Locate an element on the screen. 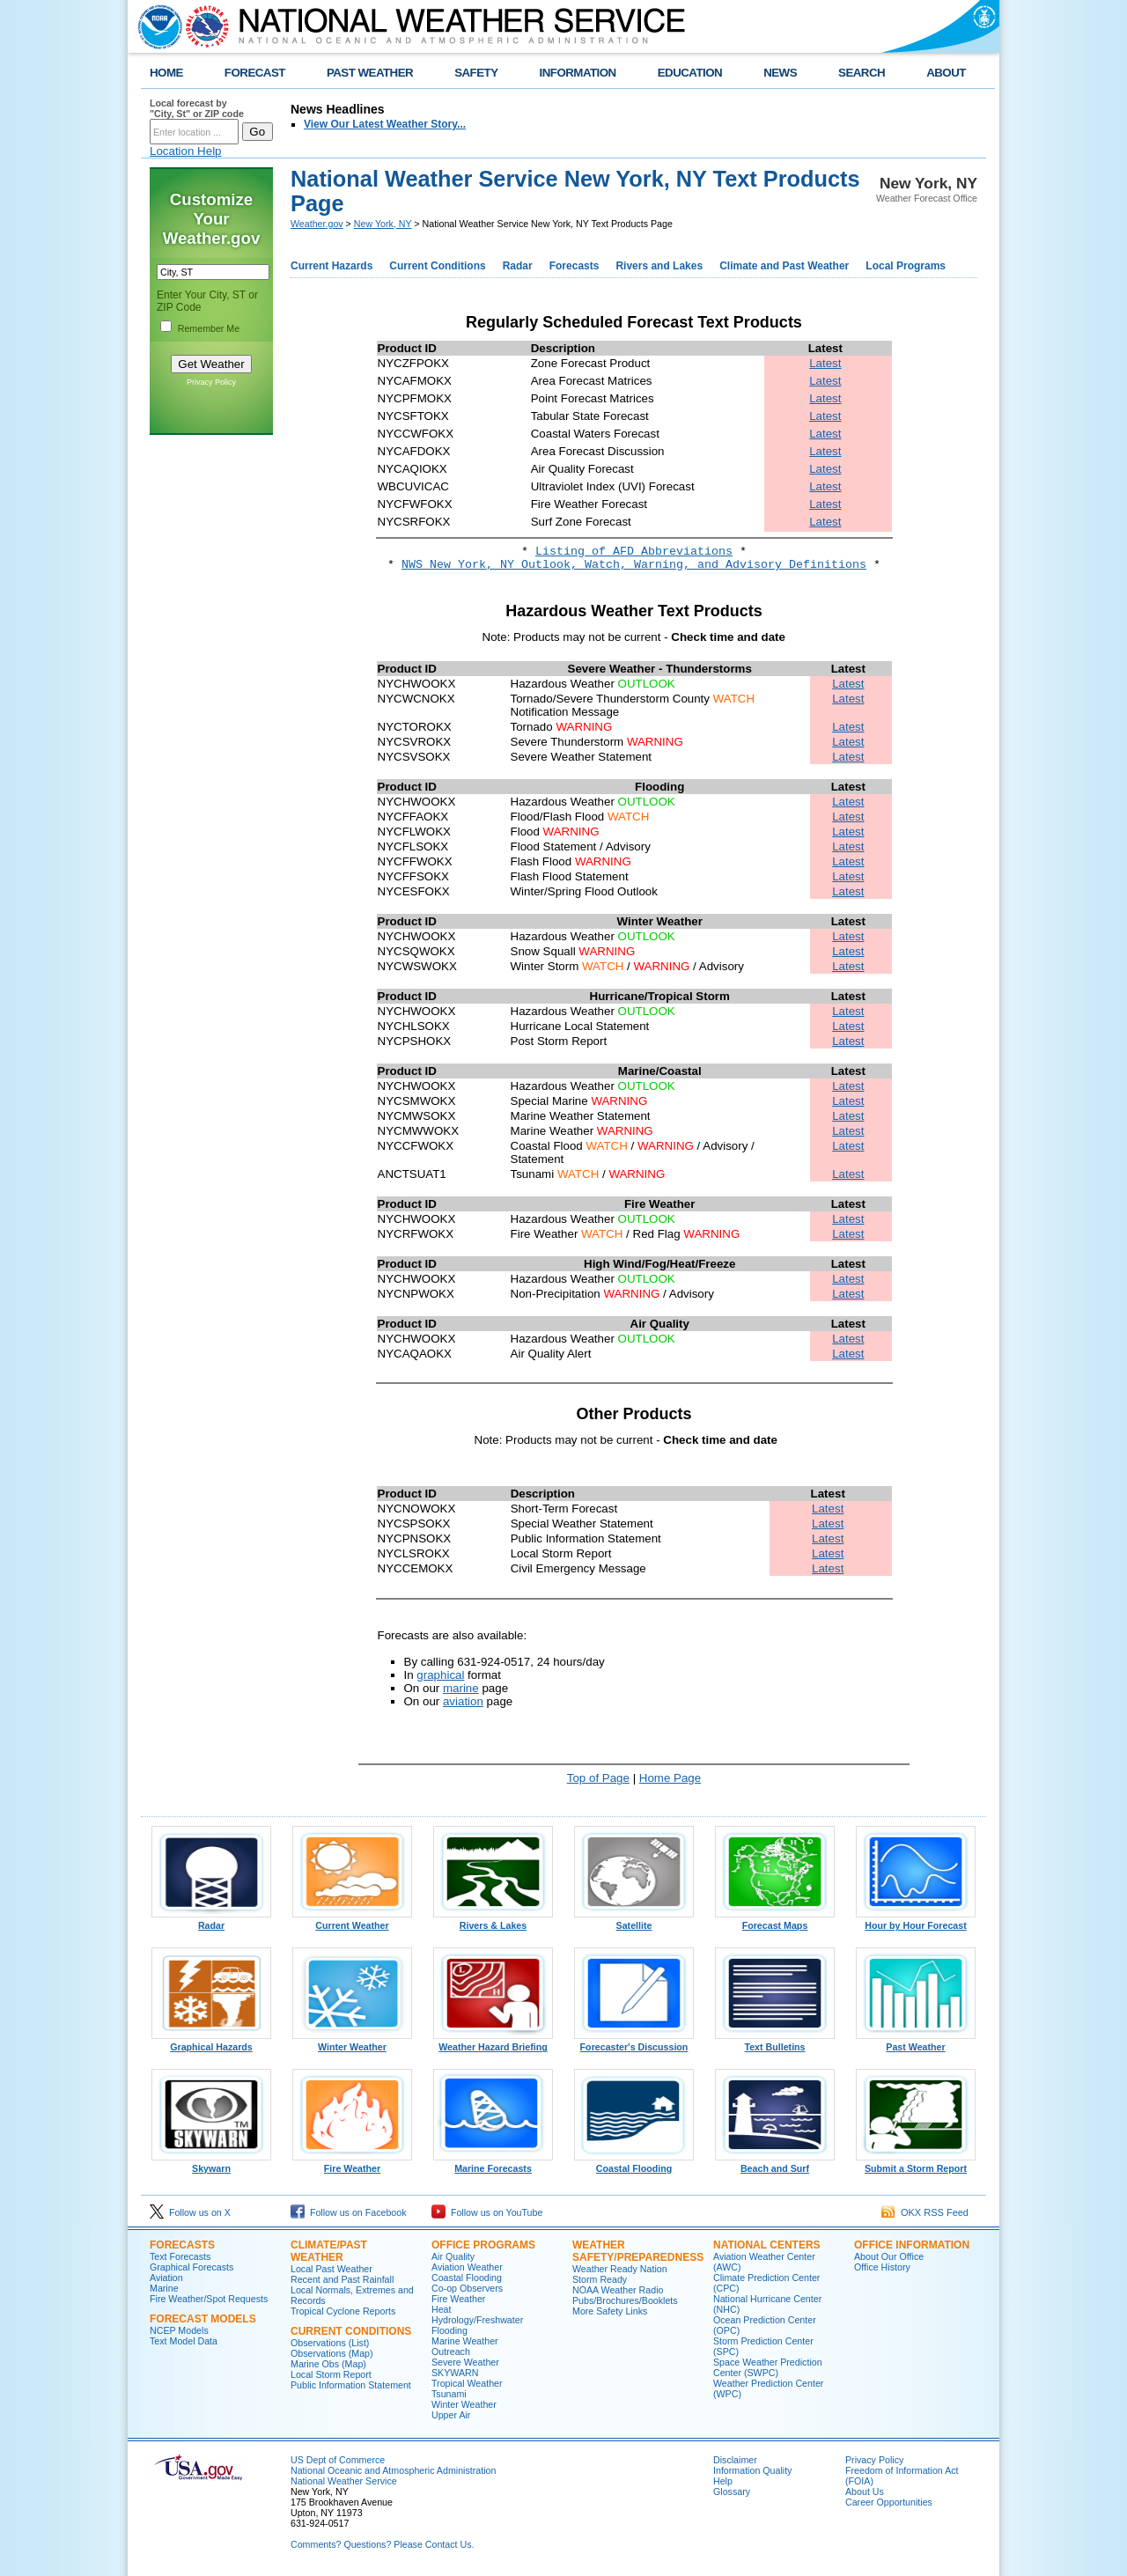 Image resolution: width=1127 pixels, height=2576 pixels. Climate/Past Weather is located at coordinates (329, 2251).